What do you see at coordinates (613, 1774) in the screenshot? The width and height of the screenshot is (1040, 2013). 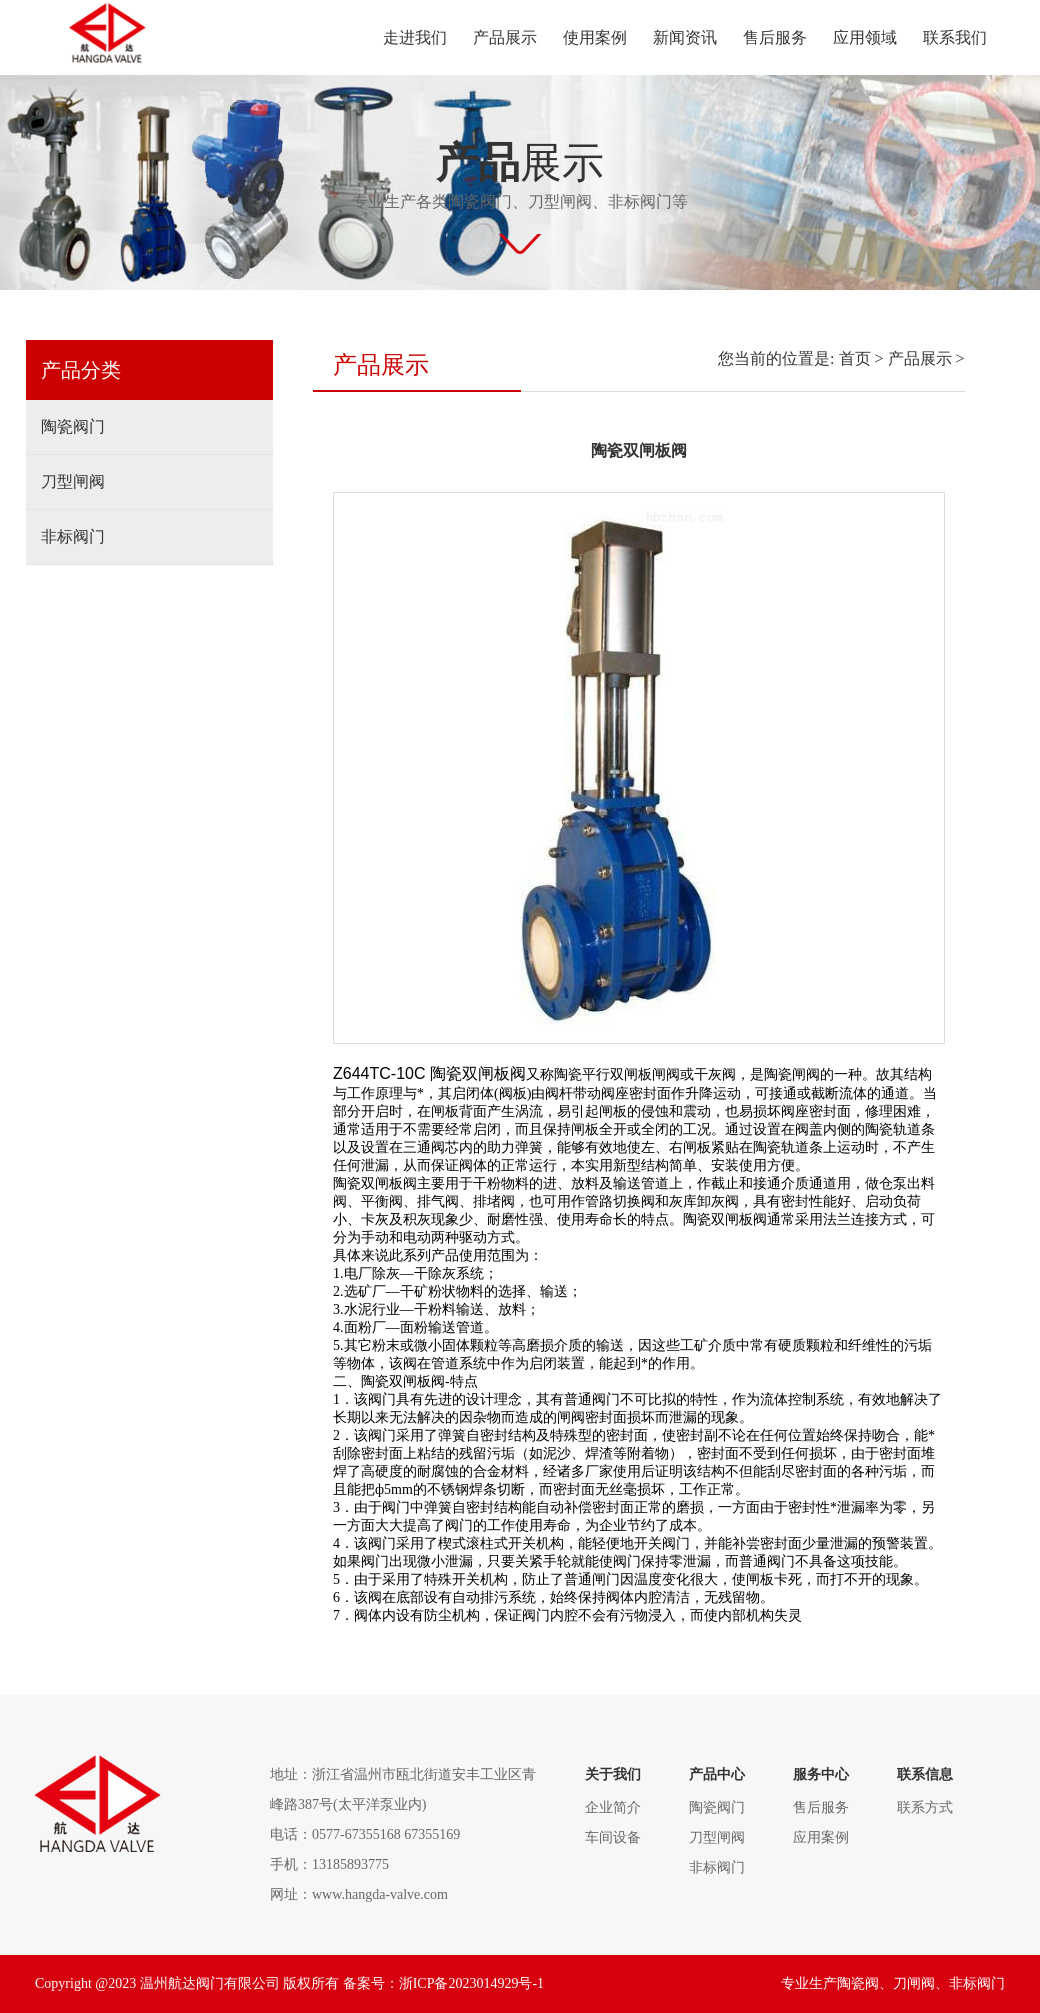 I see `关于我们` at bounding box center [613, 1774].